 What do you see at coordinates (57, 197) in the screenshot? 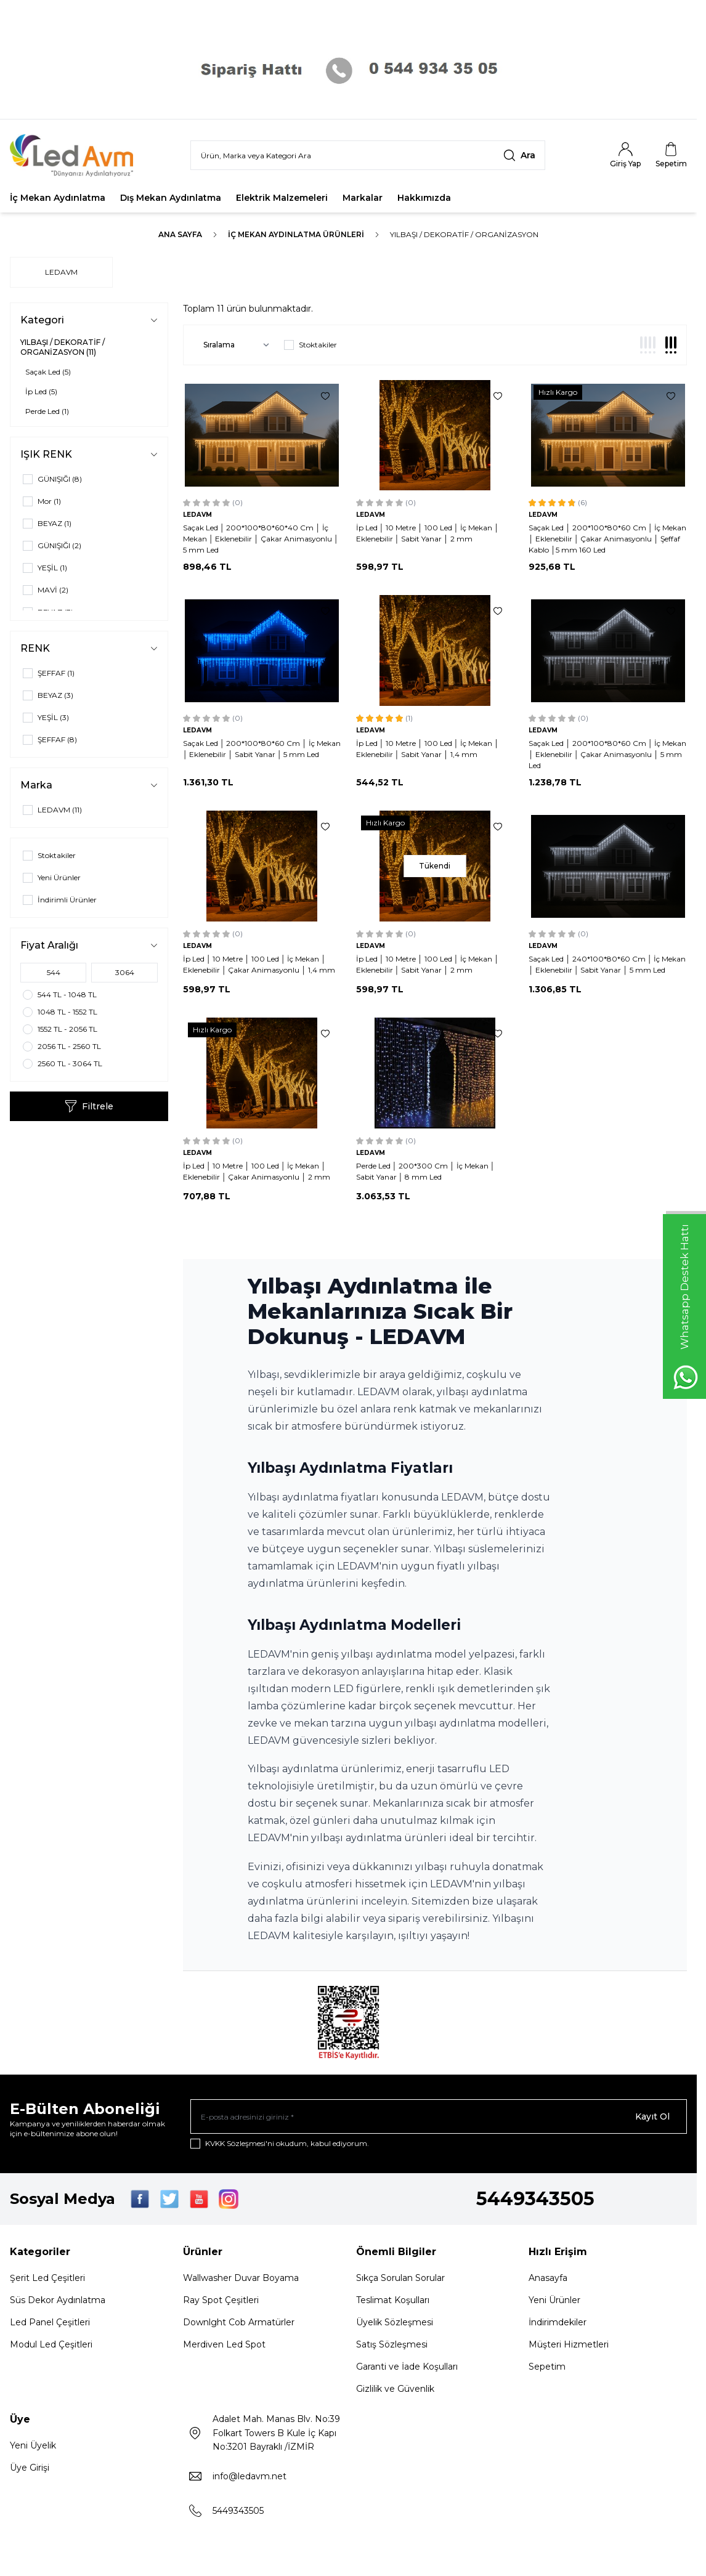
I see `İç Mekan Aydınlatma` at bounding box center [57, 197].